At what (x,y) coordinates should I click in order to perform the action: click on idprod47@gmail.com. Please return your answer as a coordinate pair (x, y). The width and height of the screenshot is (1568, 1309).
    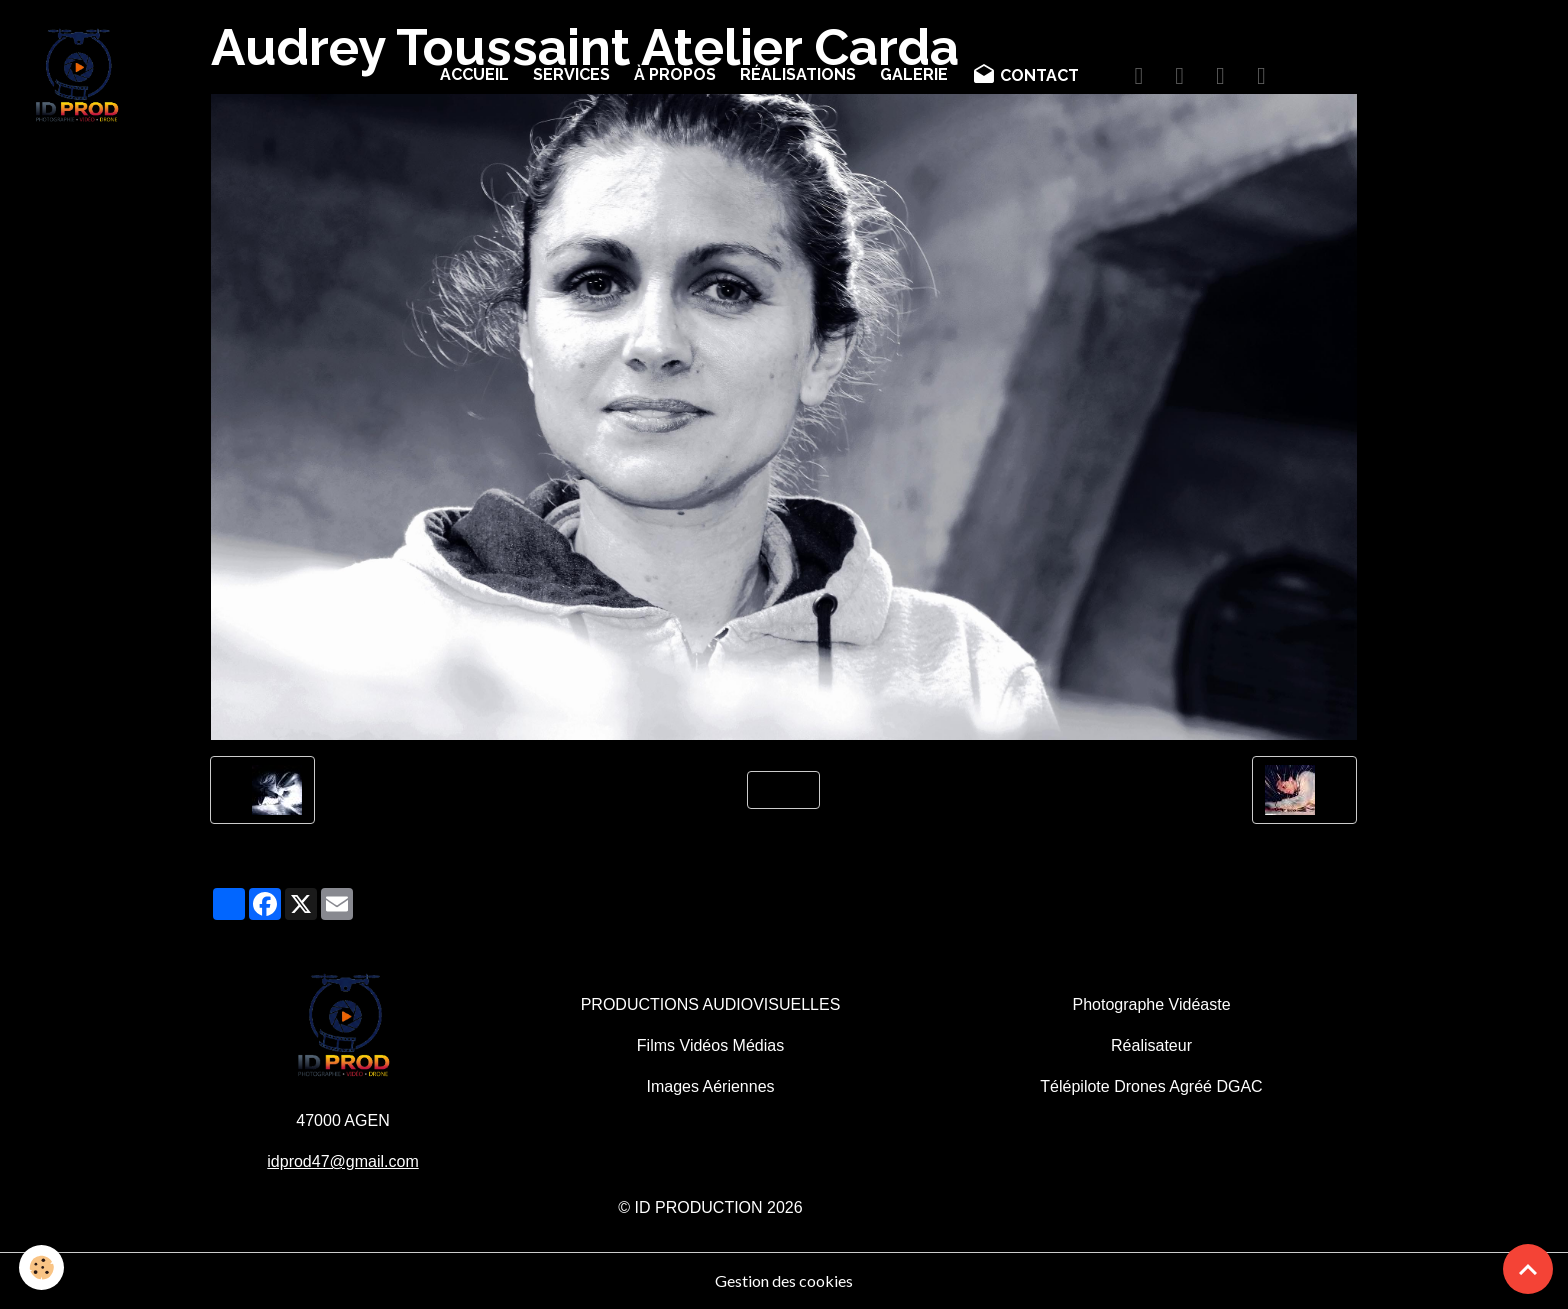
    Looking at the image, I should click on (342, 1161).